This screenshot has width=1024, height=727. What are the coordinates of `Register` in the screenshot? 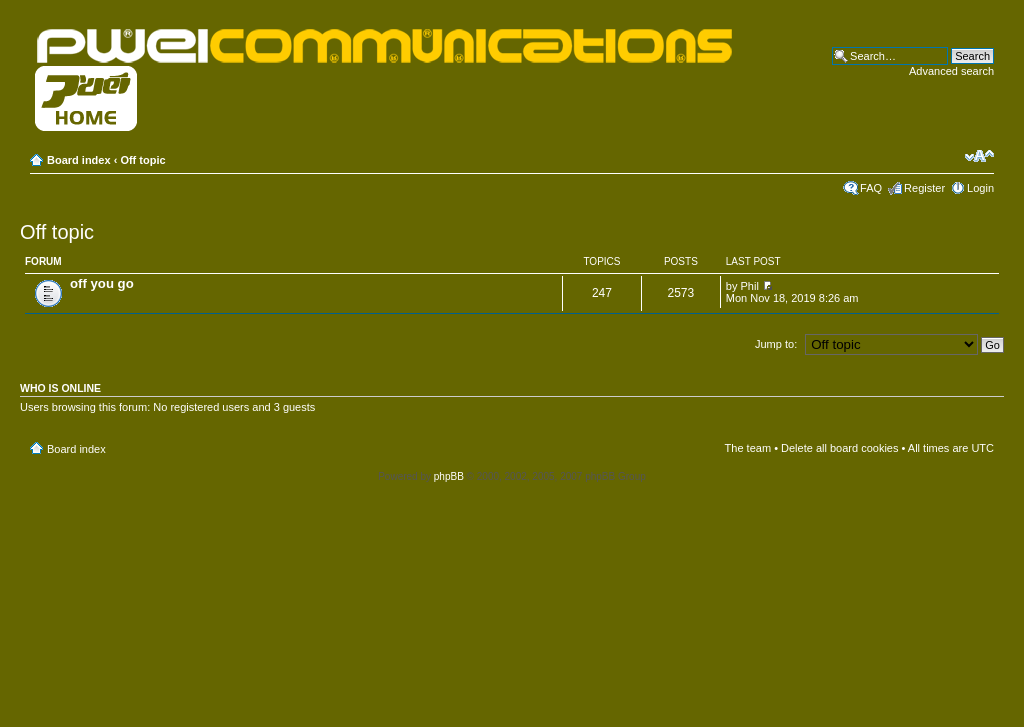 It's located at (924, 188).